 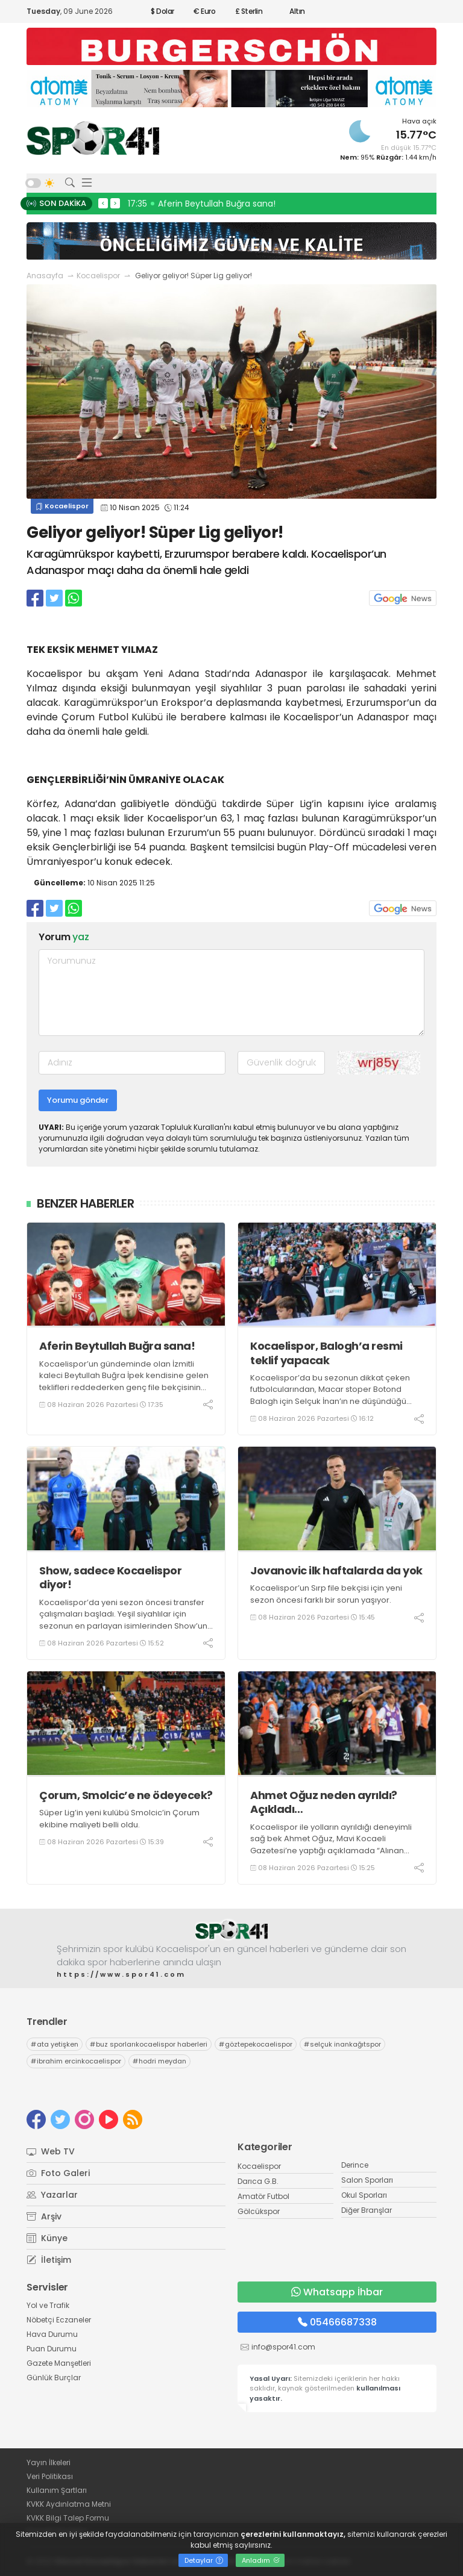 What do you see at coordinates (78, 1100) in the screenshot?
I see `Yorumu gönder` at bounding box center [78, 1100].